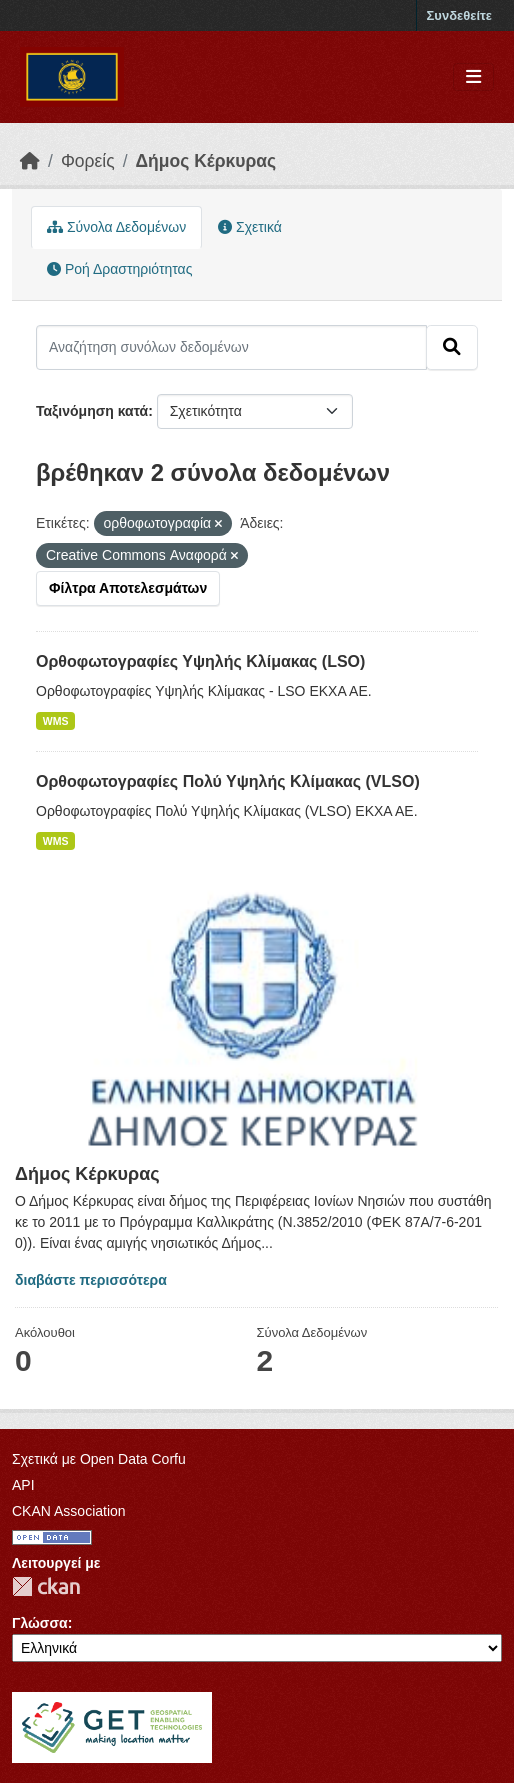 The image size is (514, 1783). I want to click on Ταξινόμηση κατά, so click(92, 411).